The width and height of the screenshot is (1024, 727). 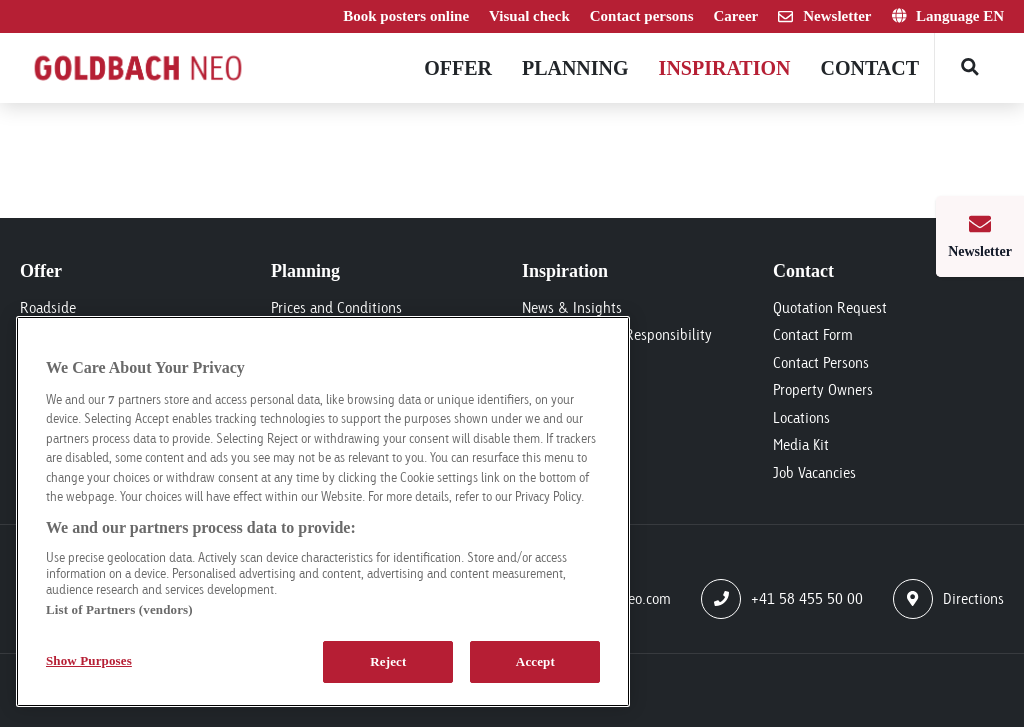 I want to click on Contact, so click(x=869, y=68).